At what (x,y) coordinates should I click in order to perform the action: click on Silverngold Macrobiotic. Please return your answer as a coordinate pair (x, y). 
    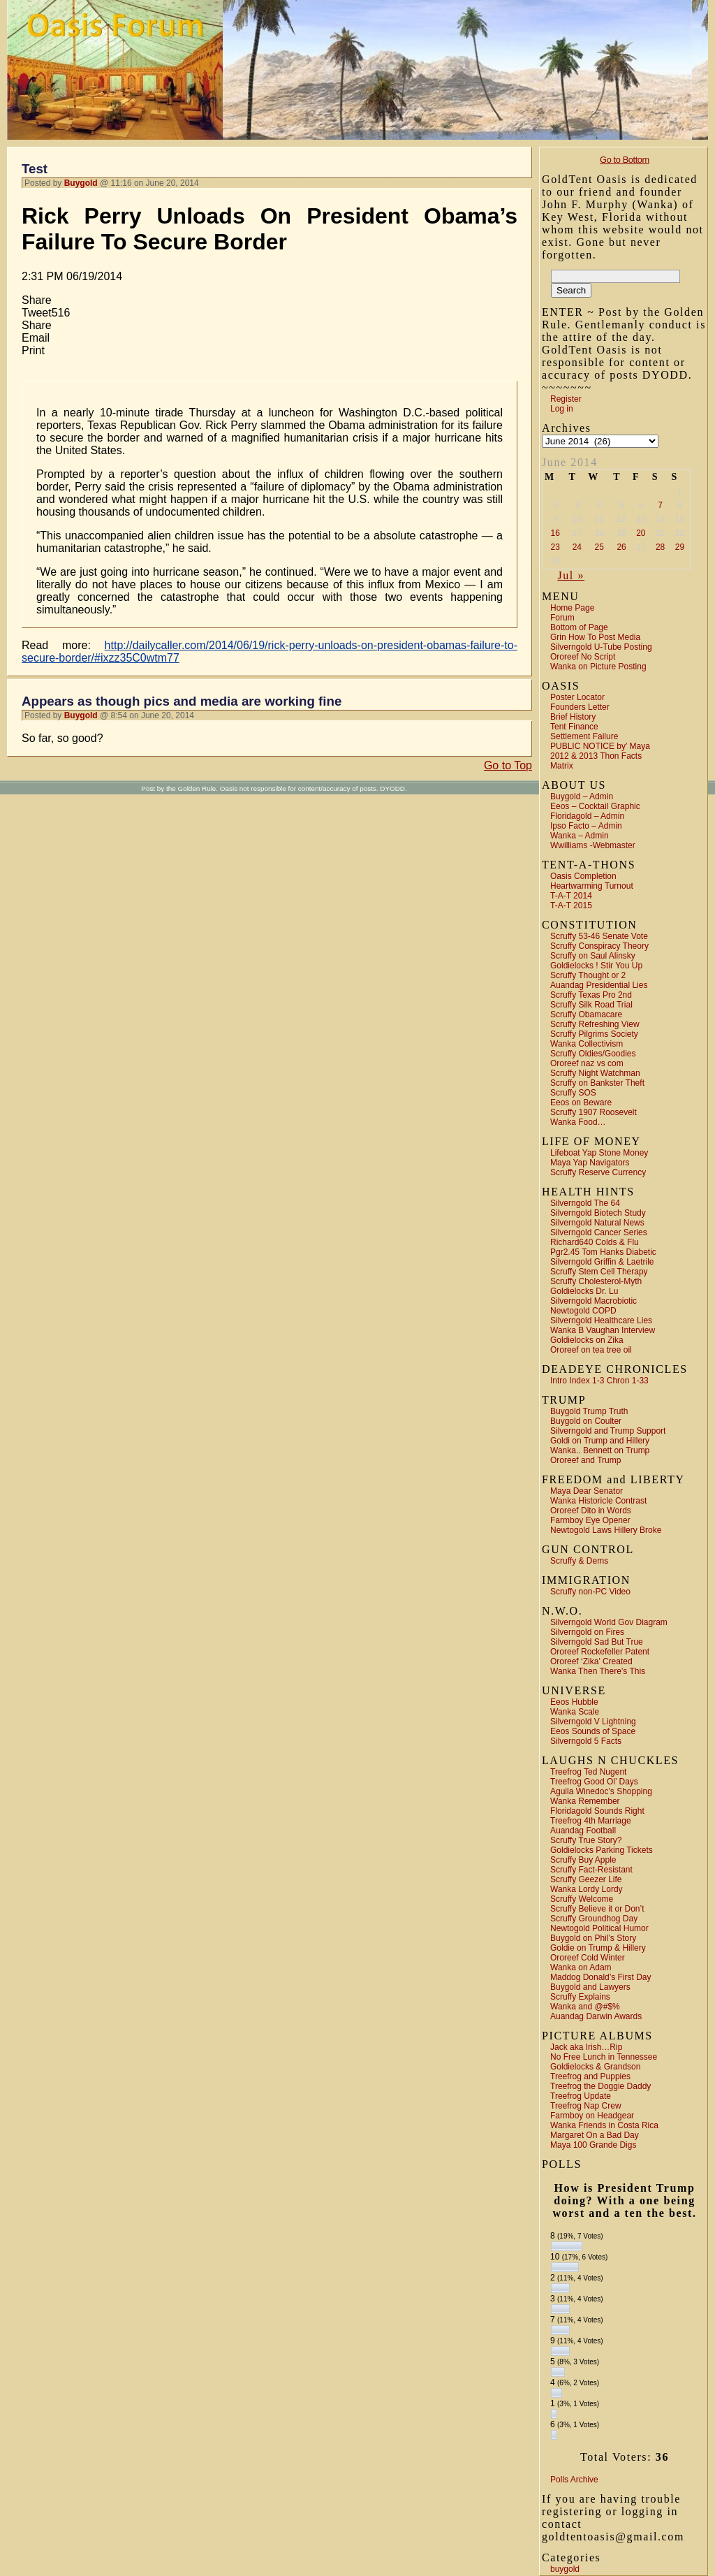
    Looking at the image, I should click on (593, 1301).